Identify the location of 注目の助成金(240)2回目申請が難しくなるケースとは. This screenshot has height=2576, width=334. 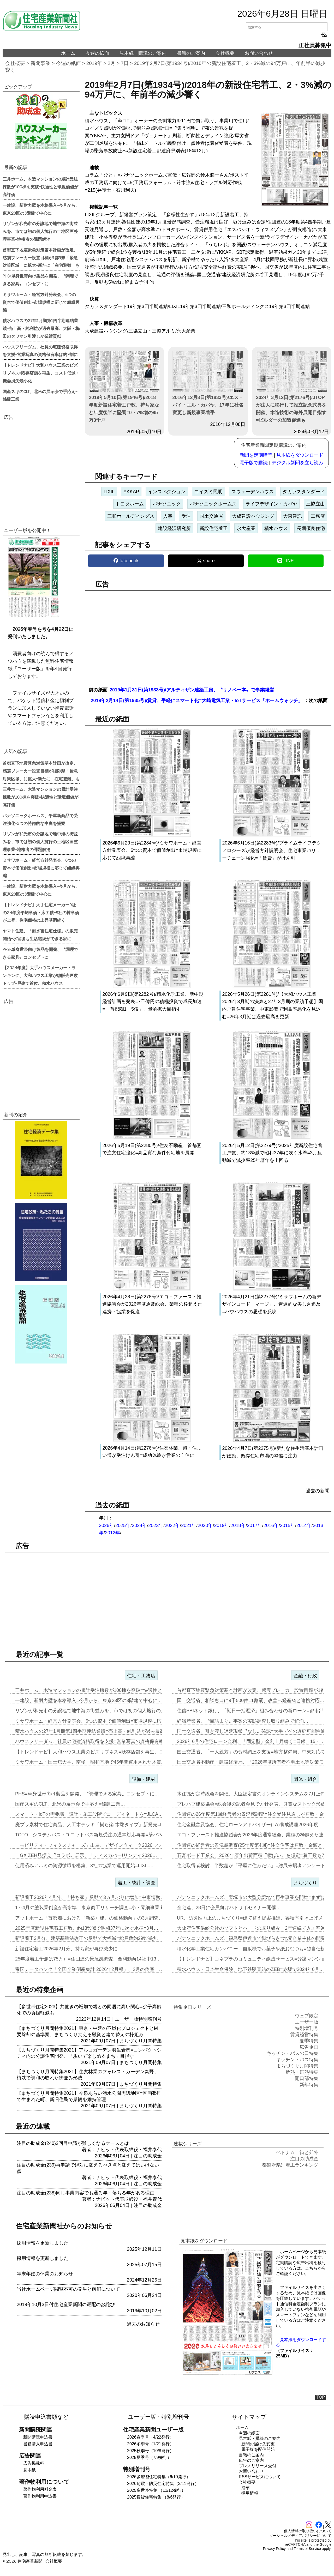
(73, 2143).